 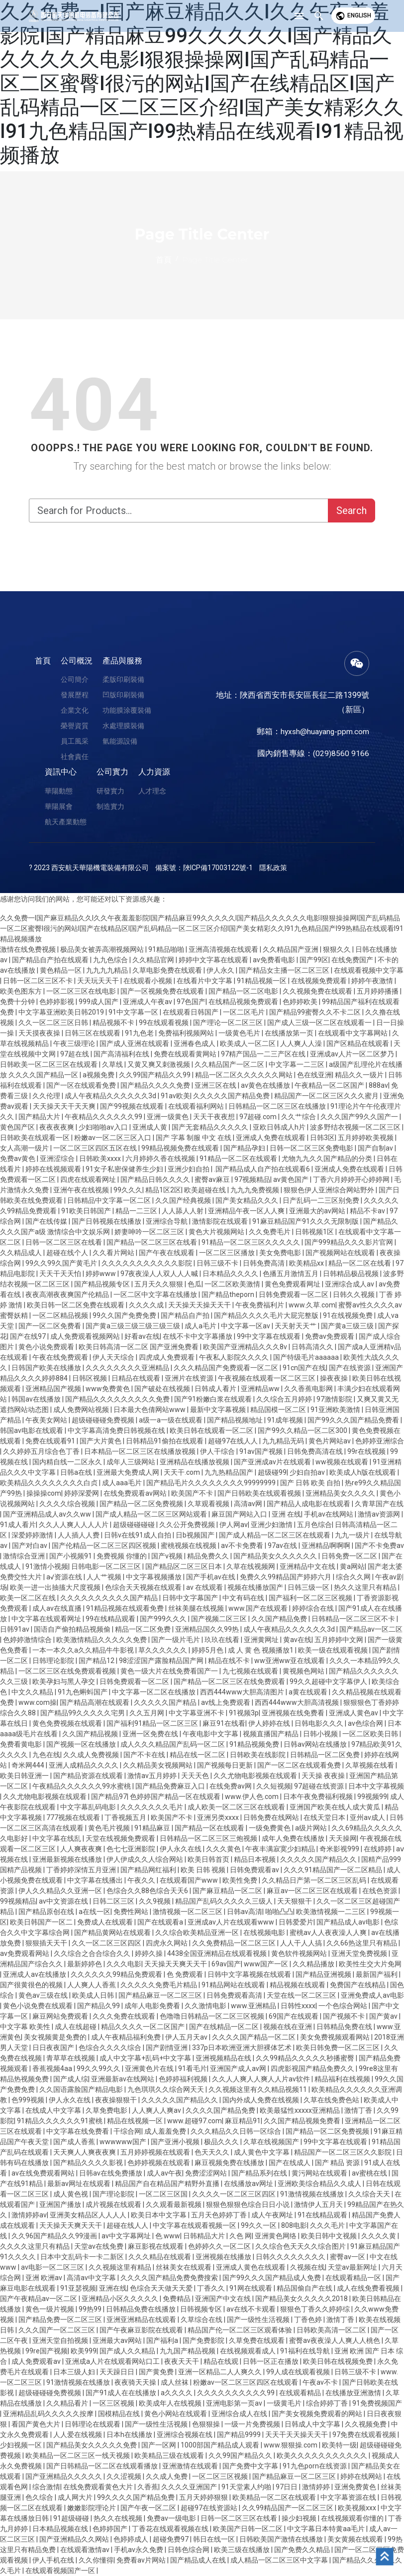 I want to click on 成片视频在线观看, so click(x=114, y=2204).